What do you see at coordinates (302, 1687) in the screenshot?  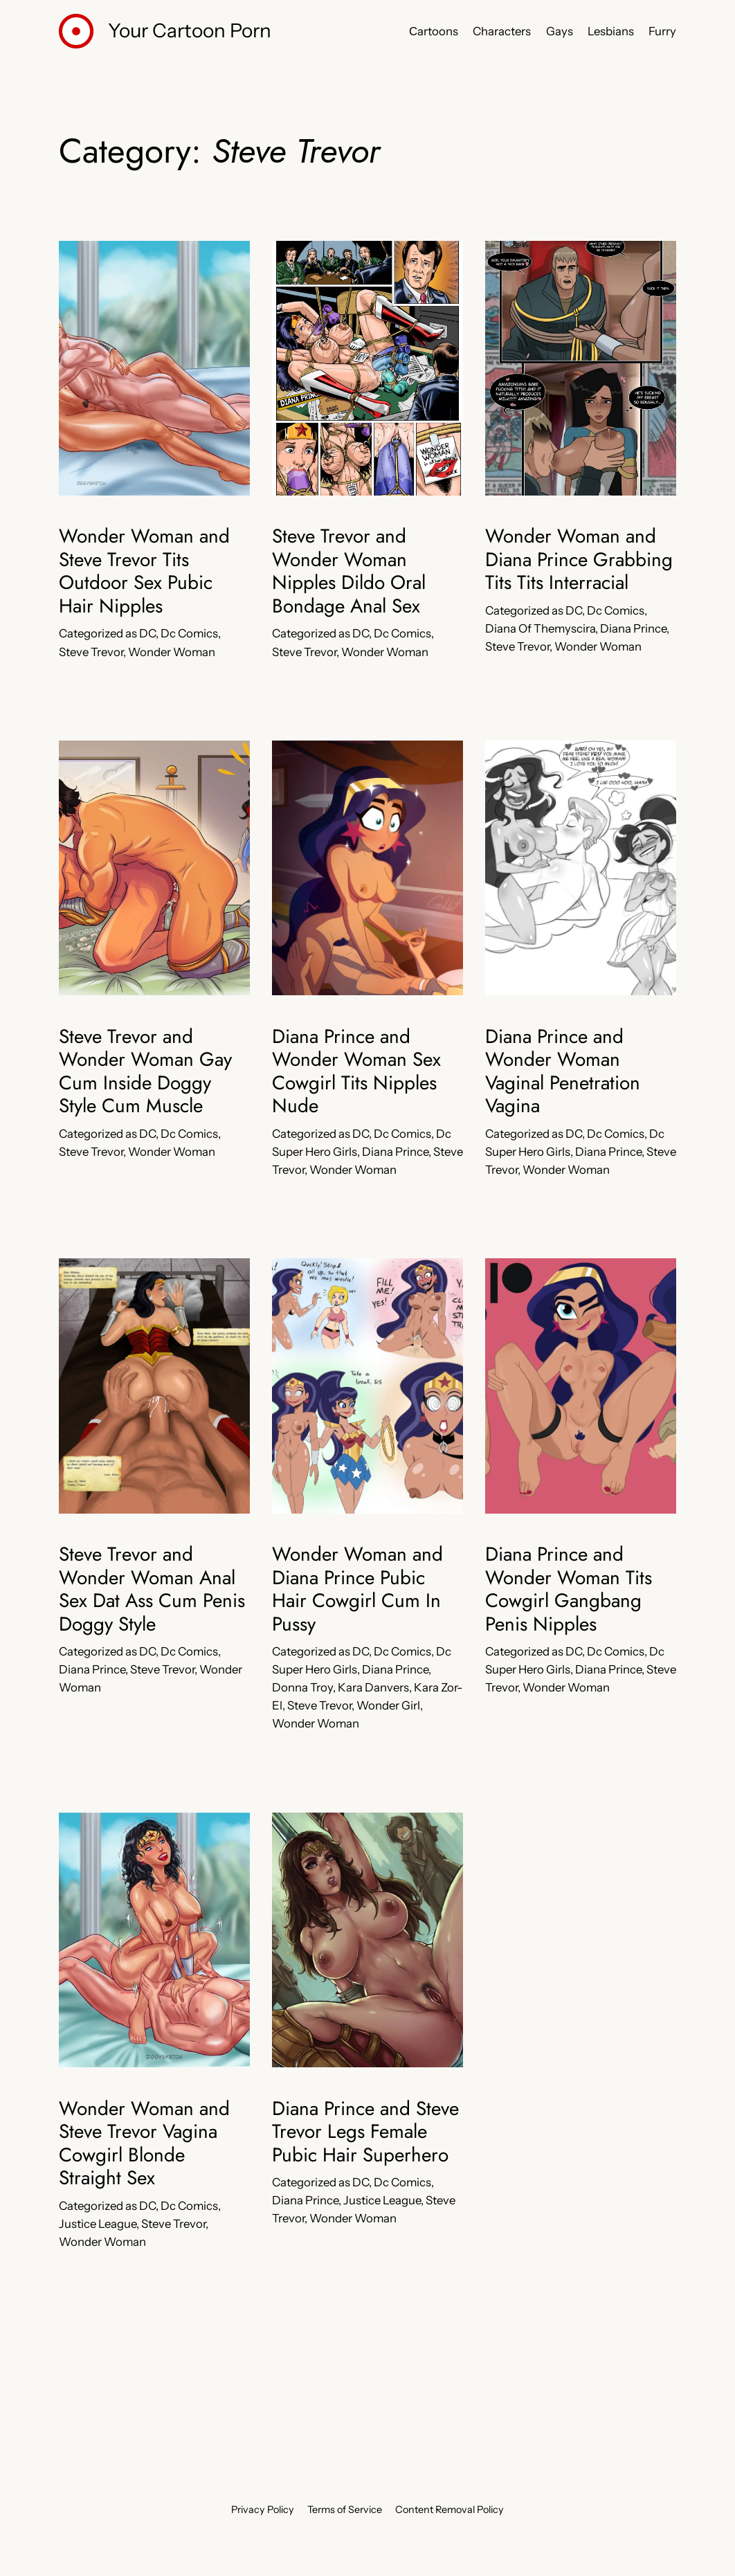 I see `Donna Troy` at bounding box center [302, 1687].